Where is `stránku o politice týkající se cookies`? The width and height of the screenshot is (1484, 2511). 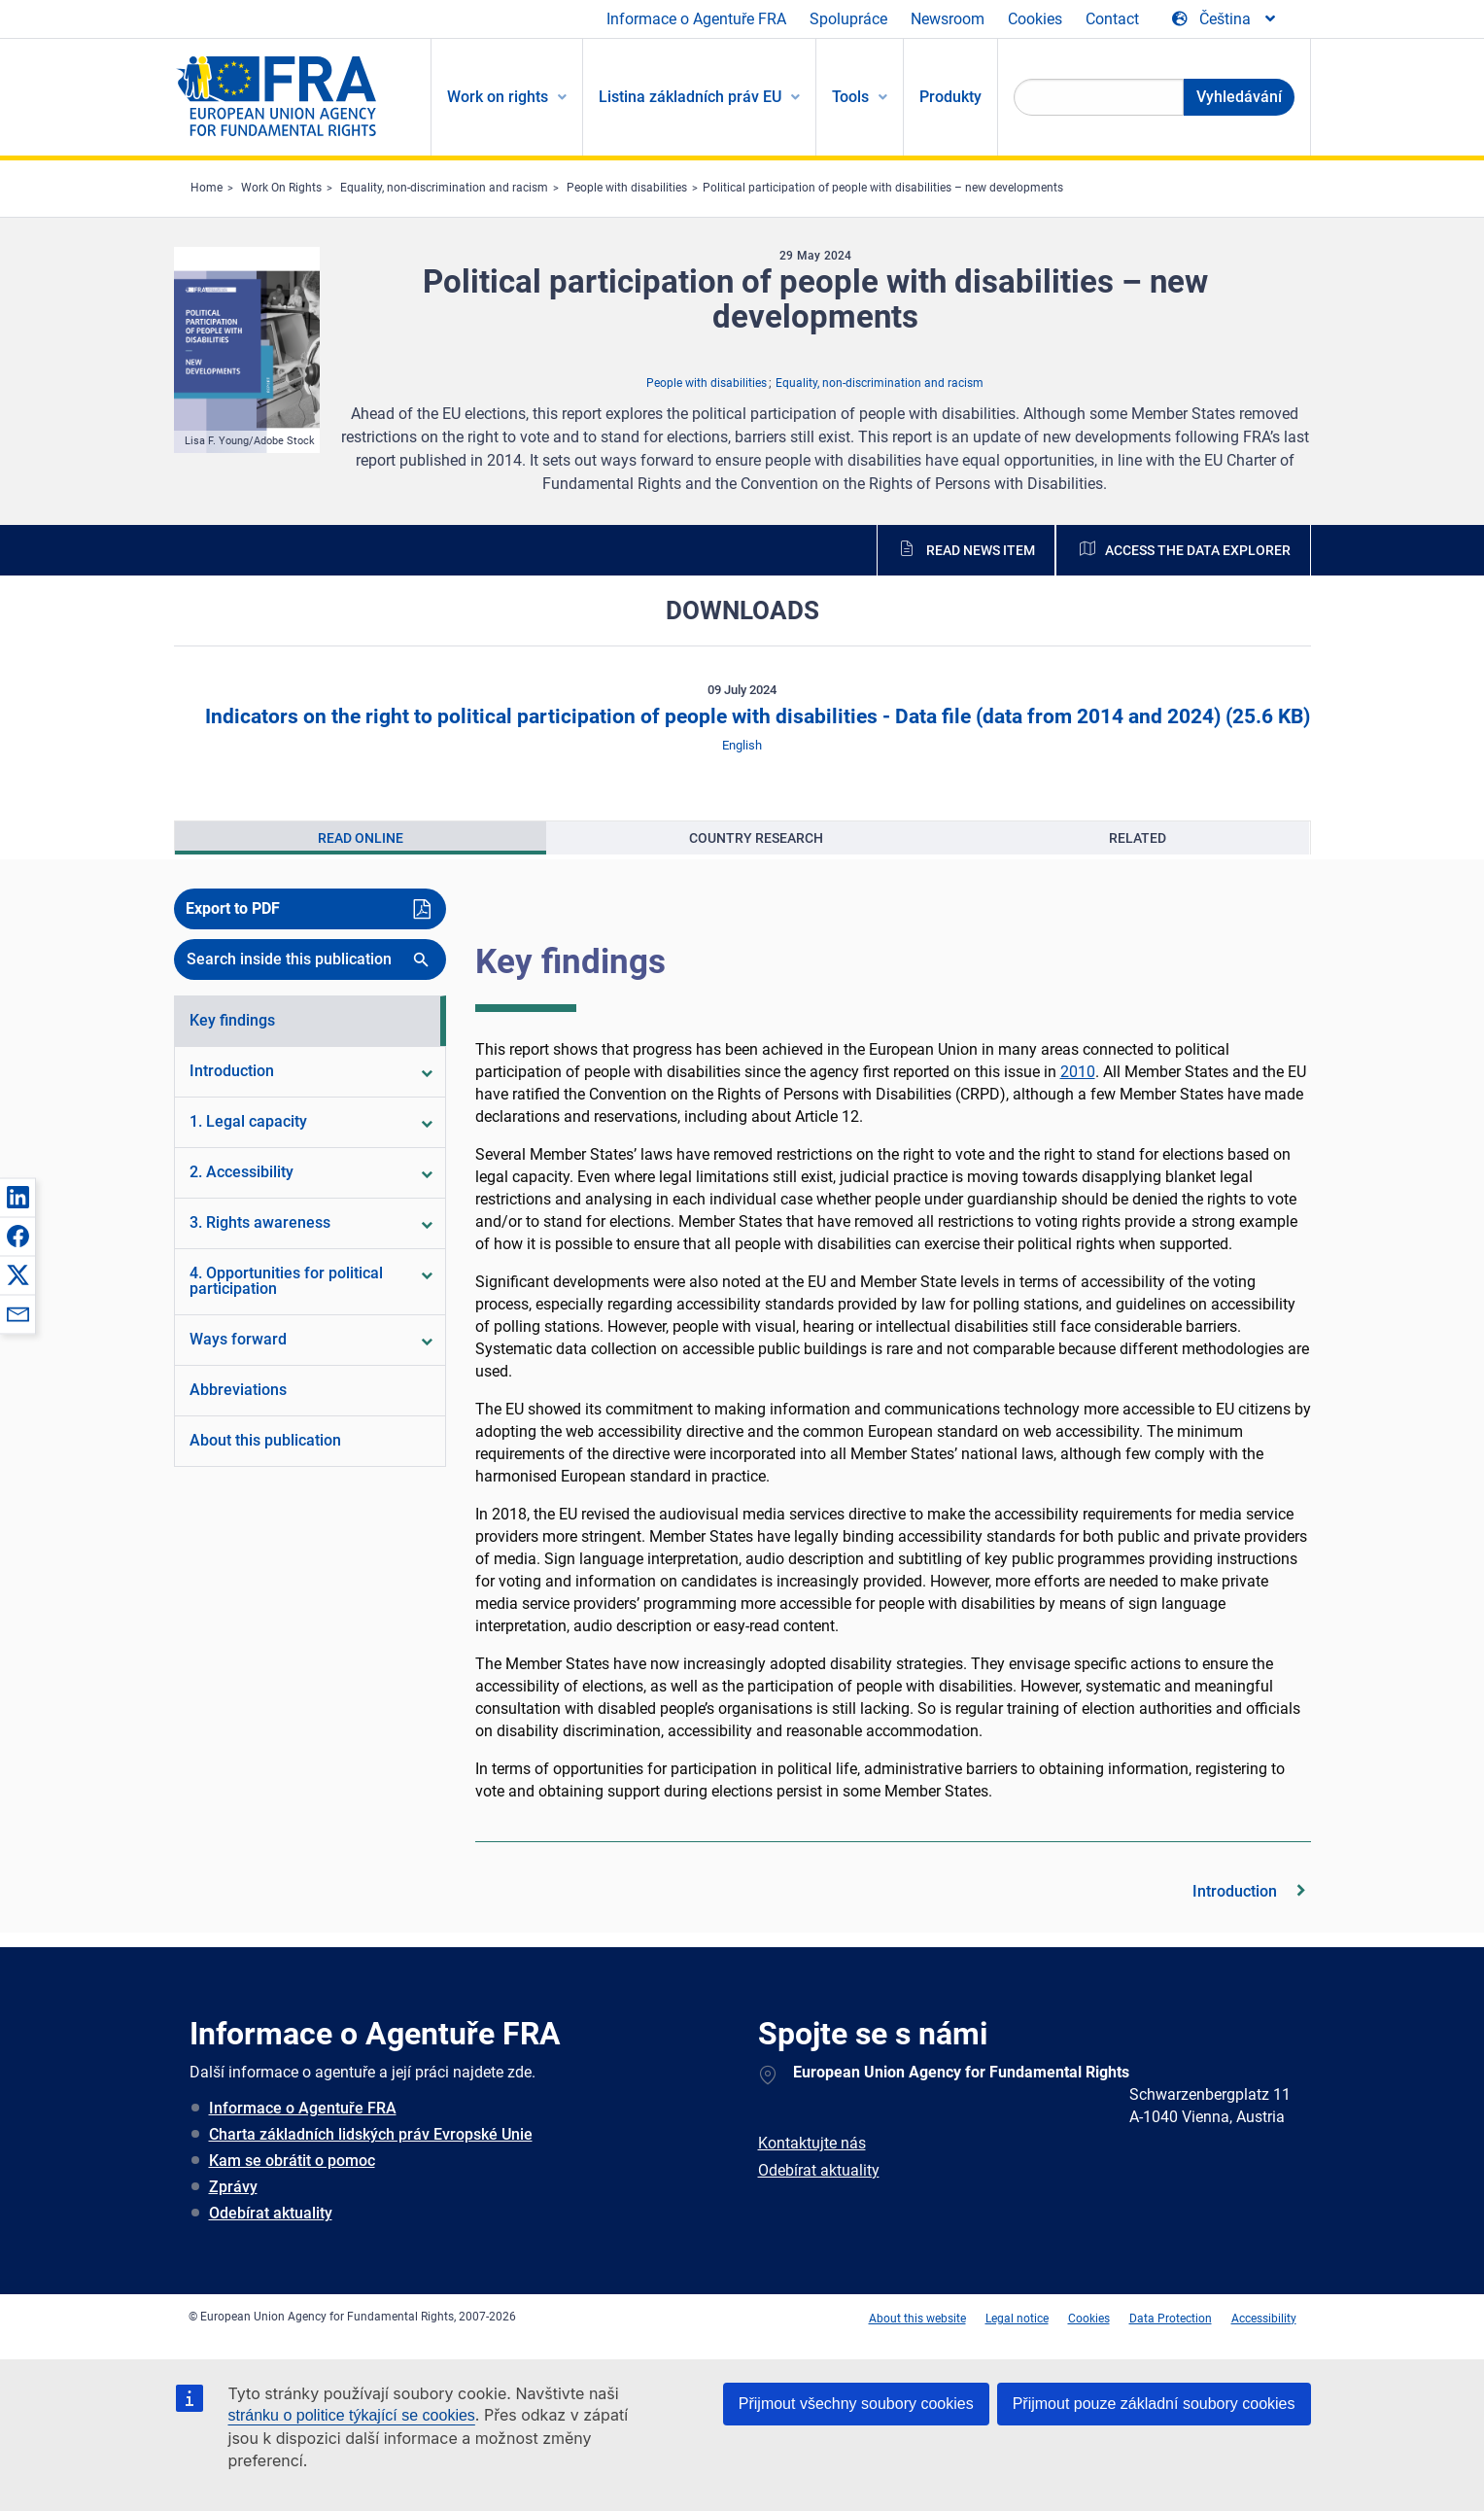
stránku o politice týkající se cookies is located at coordinates (351, 2415).